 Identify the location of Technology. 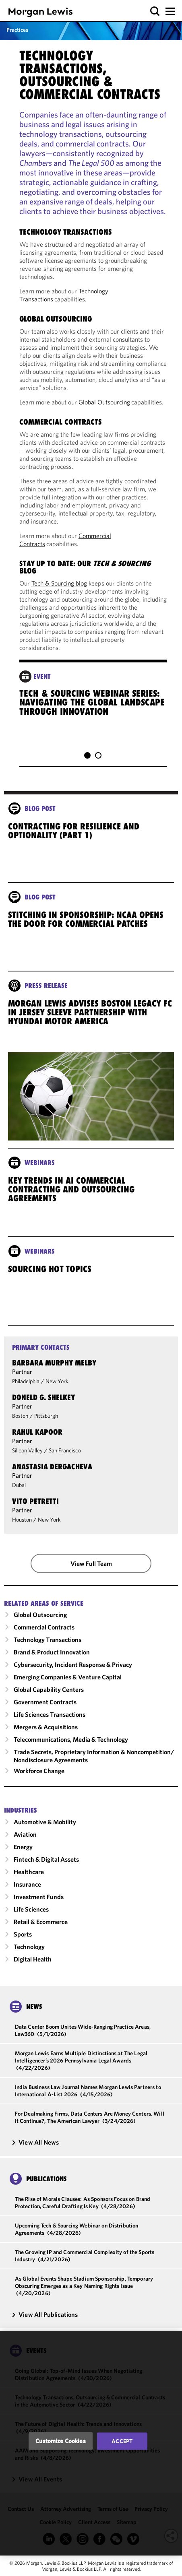
(29, 1954).